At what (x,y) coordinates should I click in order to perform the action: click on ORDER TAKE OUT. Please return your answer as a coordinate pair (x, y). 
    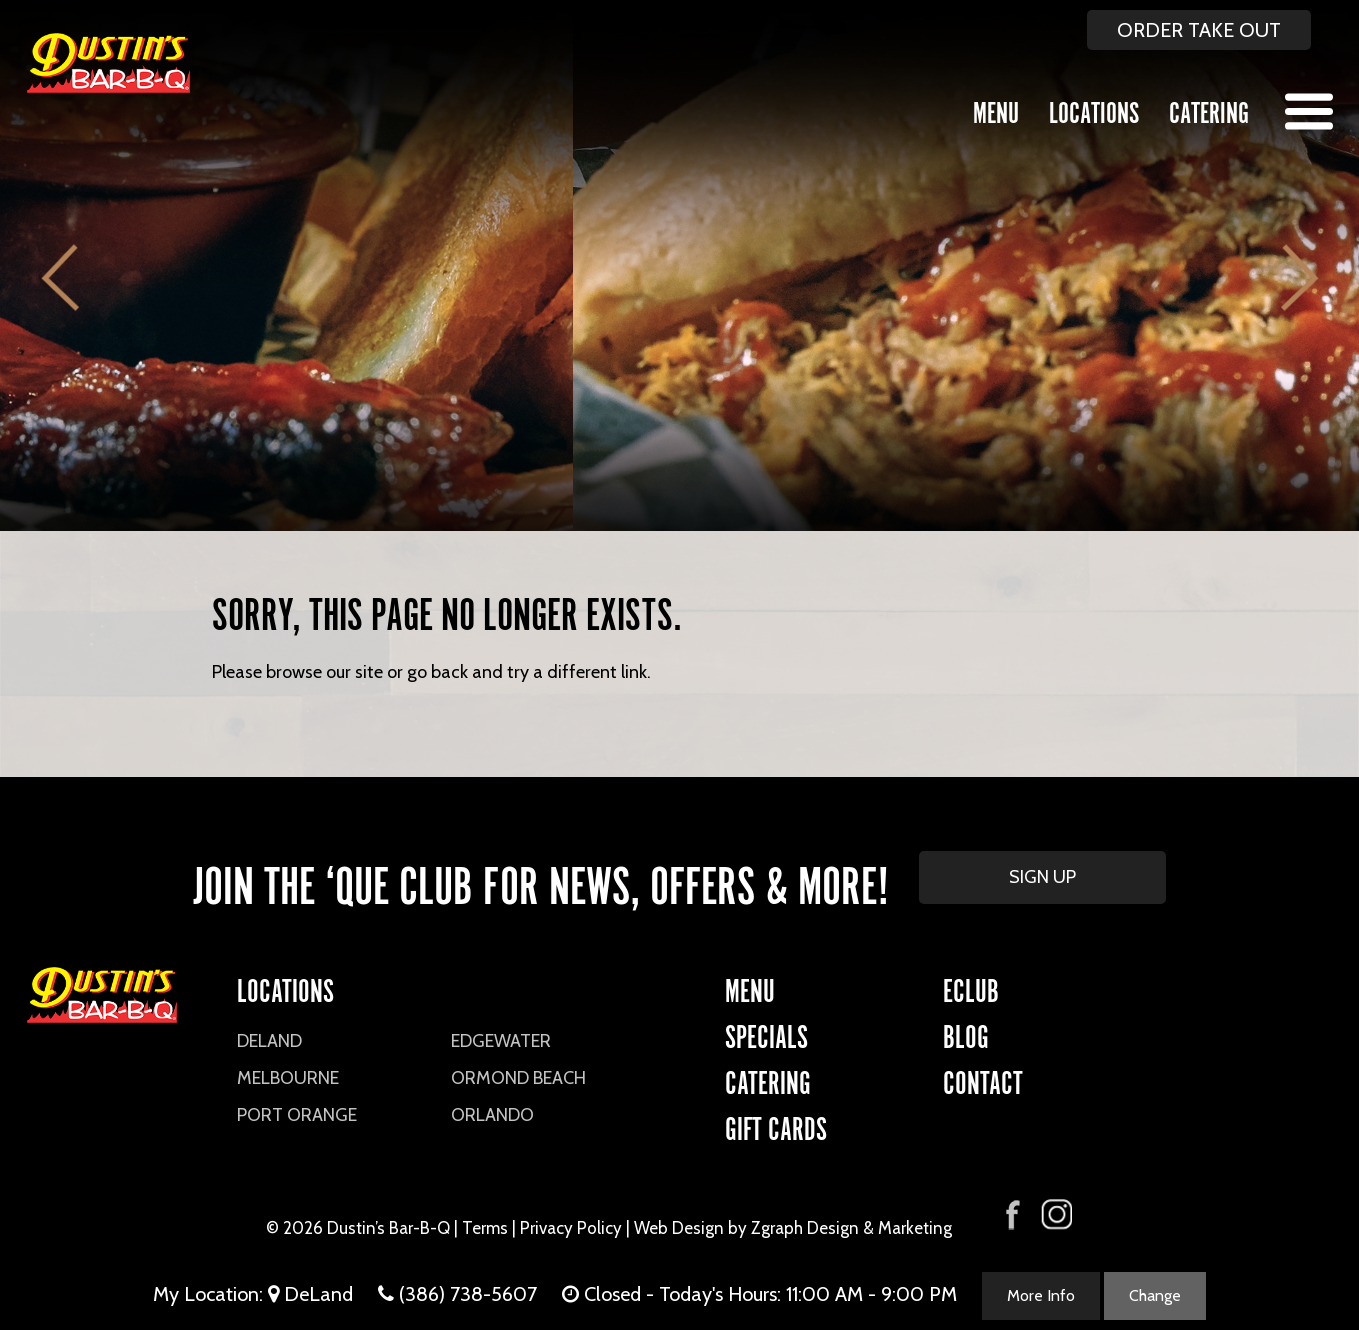
    Looking at the image, I should click on (1199, 30).